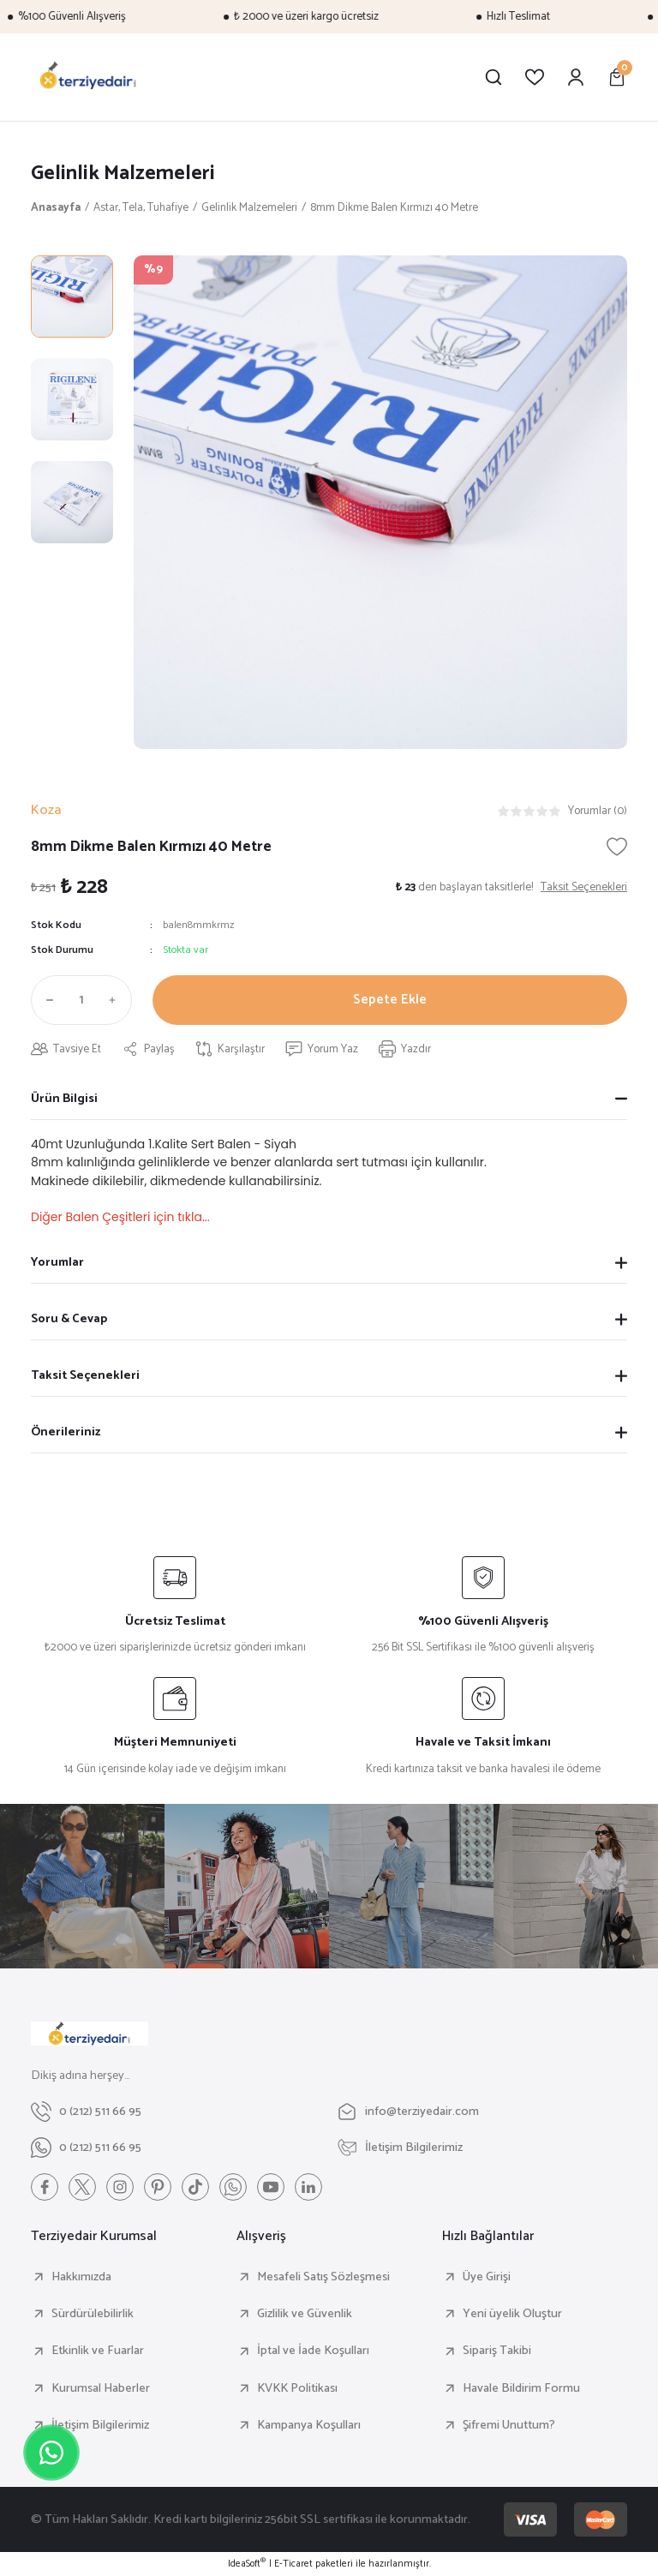 This screenshot has width=658, height=2576. I want to click on Soru & Cevap, so click(69, 1319).